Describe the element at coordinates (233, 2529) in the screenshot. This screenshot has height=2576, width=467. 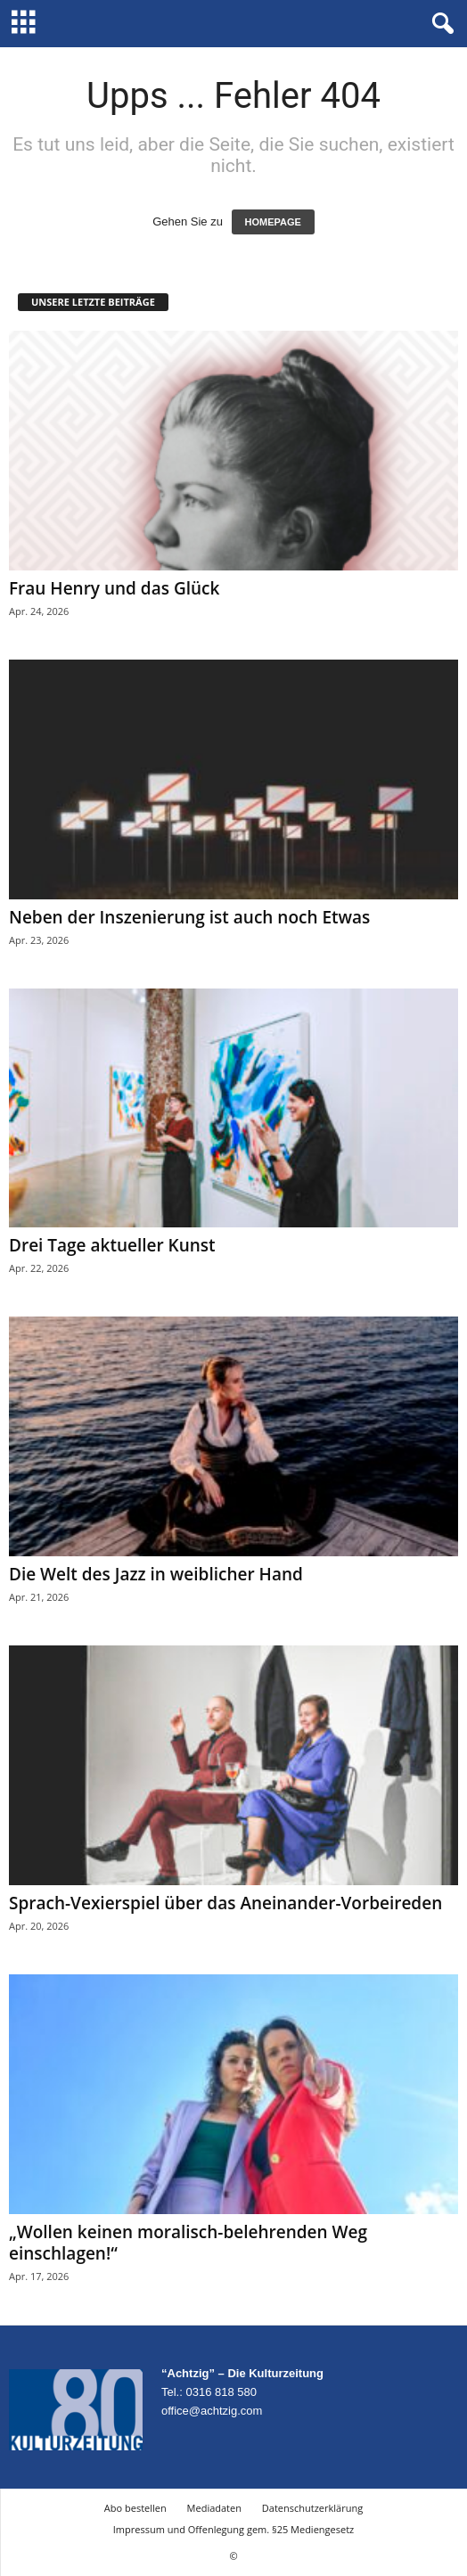
I see `Impressum und Offenlegung gem. §25 Mediengesetz` at that location.